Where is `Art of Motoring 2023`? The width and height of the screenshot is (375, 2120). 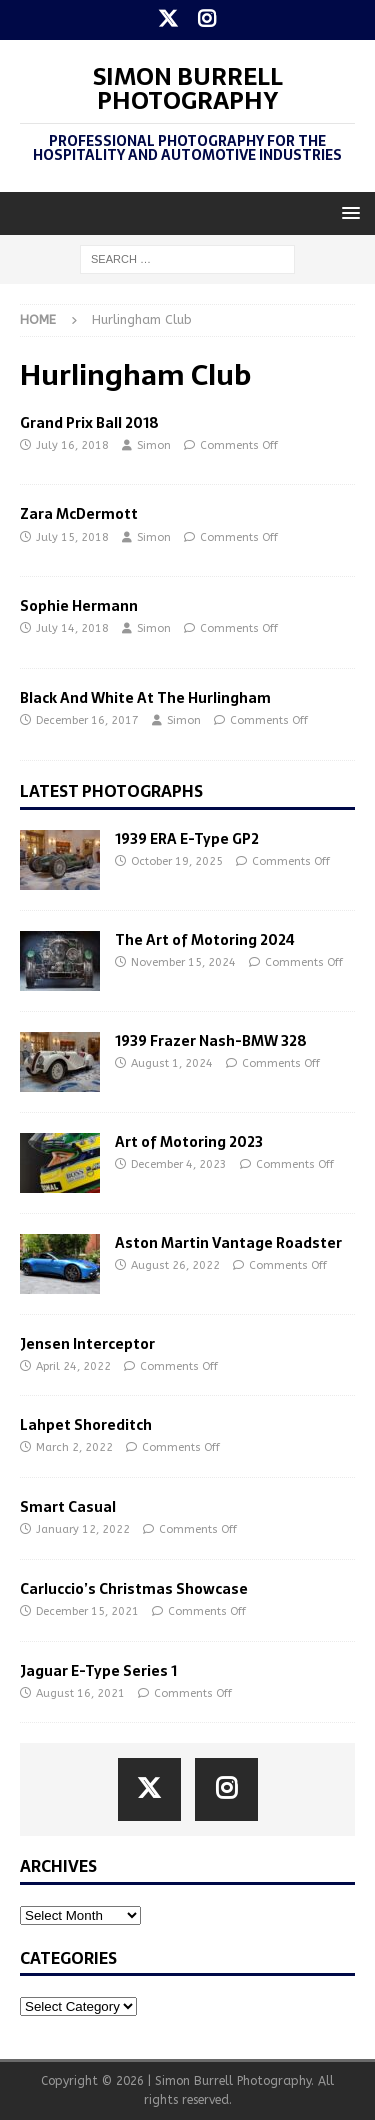 Art of Motoring 2023 is located at coordinates (189, 1142).